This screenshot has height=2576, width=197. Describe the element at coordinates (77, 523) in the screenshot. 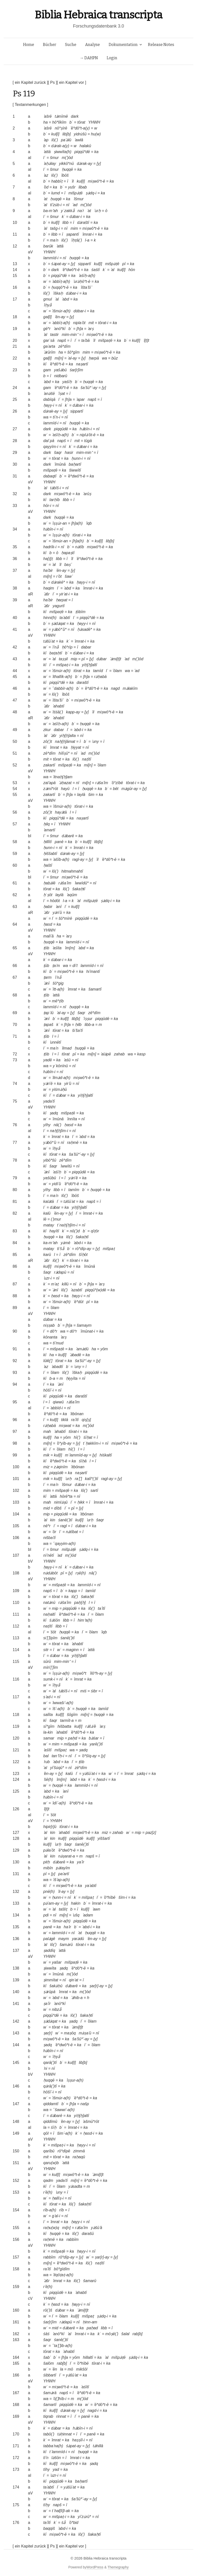

I see `[h]a(h)` at that location.